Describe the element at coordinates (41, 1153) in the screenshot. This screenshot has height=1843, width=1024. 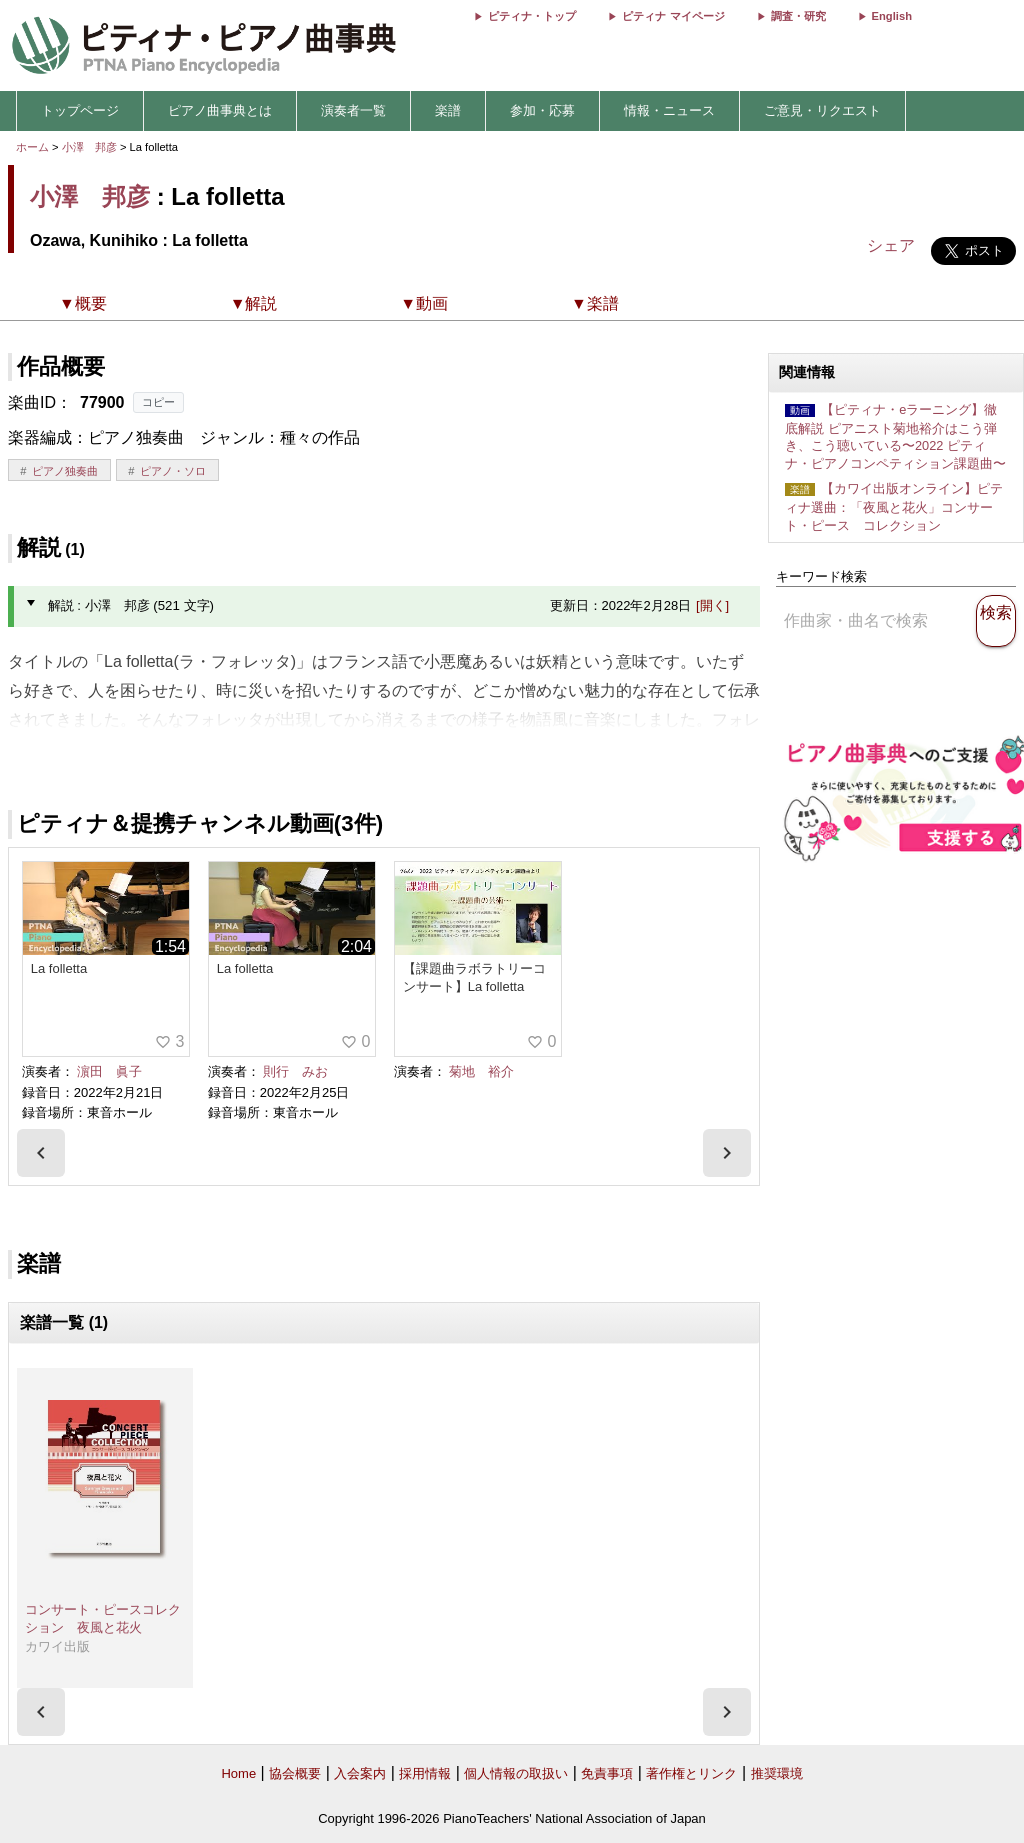
I see `[presentation]` at that location.